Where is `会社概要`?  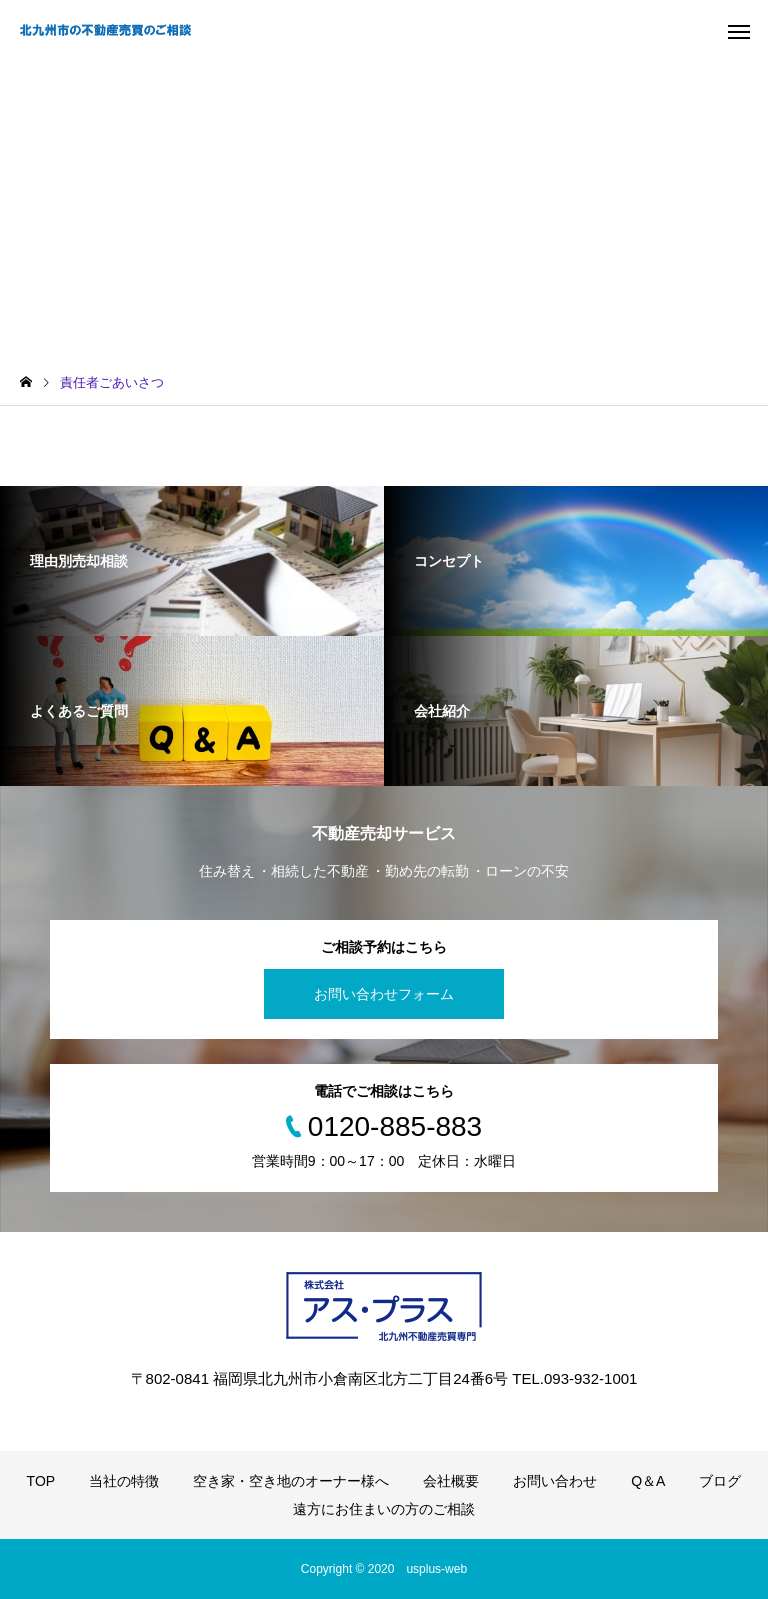 会社概要 is located at coordinates (451, 1481).